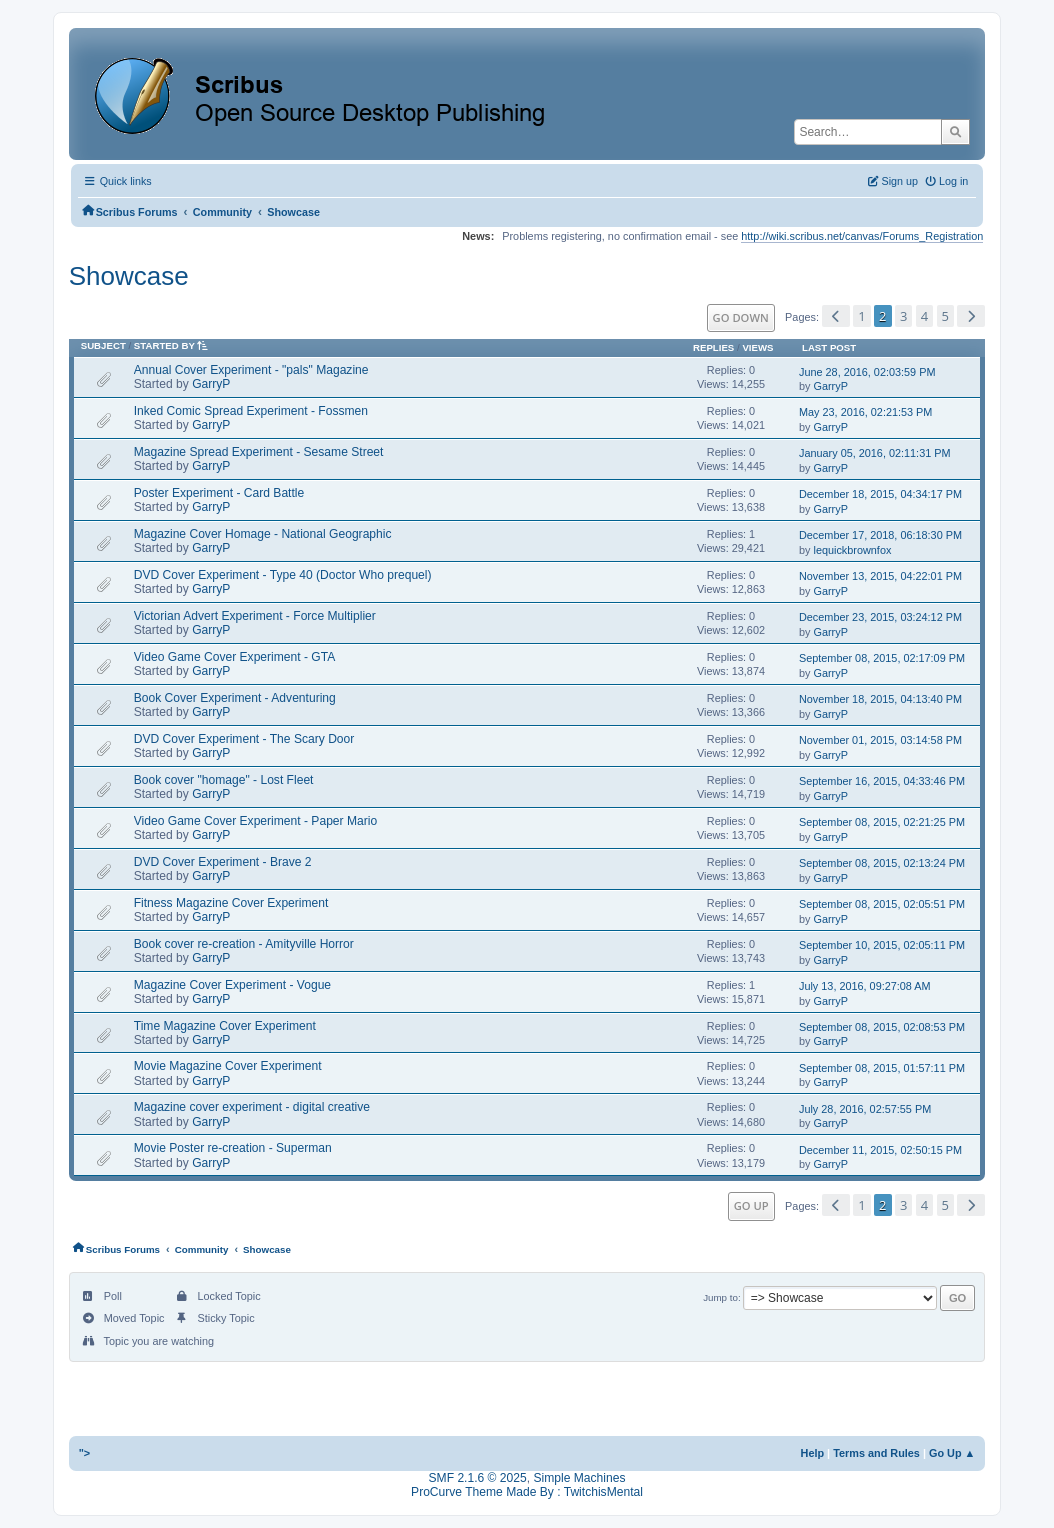 This screenshot has width=1054, height=1528. Describe the element at coordinates (882, 863) in the screenshot. I see `September 08, 2015, 02:13:24 PM` at that location.